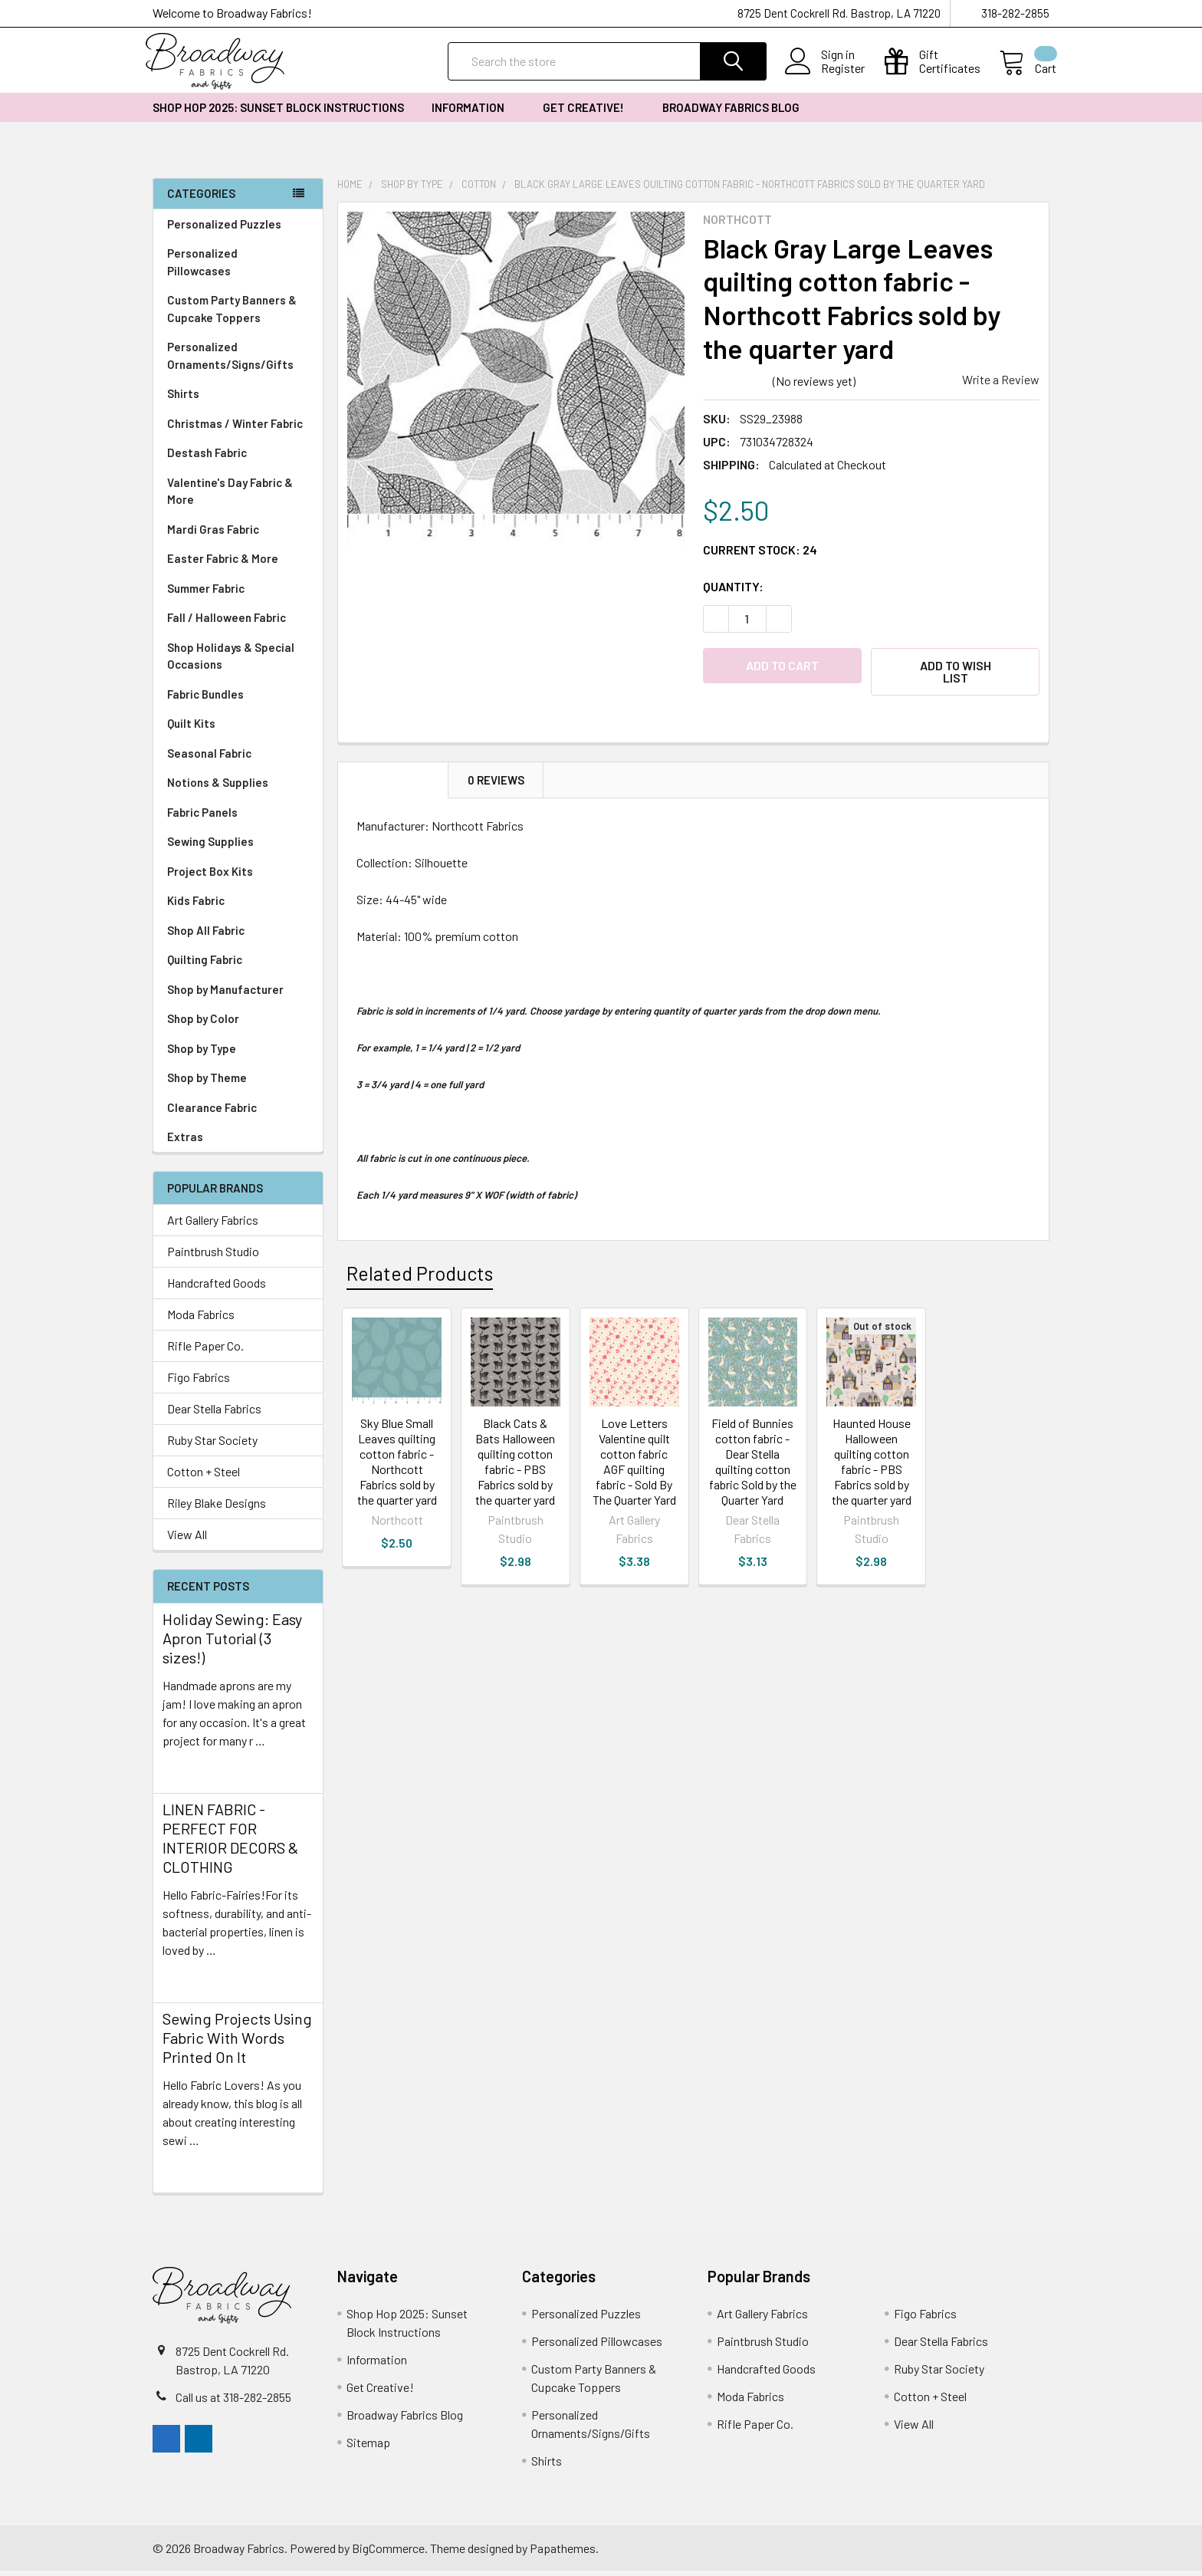  What do you see at coordinates (634, 1466) in the screenshot?
I see `Love Letters Valentine quilt cotton fabric AGF quilting fabric - Sold By The Quarter Yard` at bounding box center [634, 1466].